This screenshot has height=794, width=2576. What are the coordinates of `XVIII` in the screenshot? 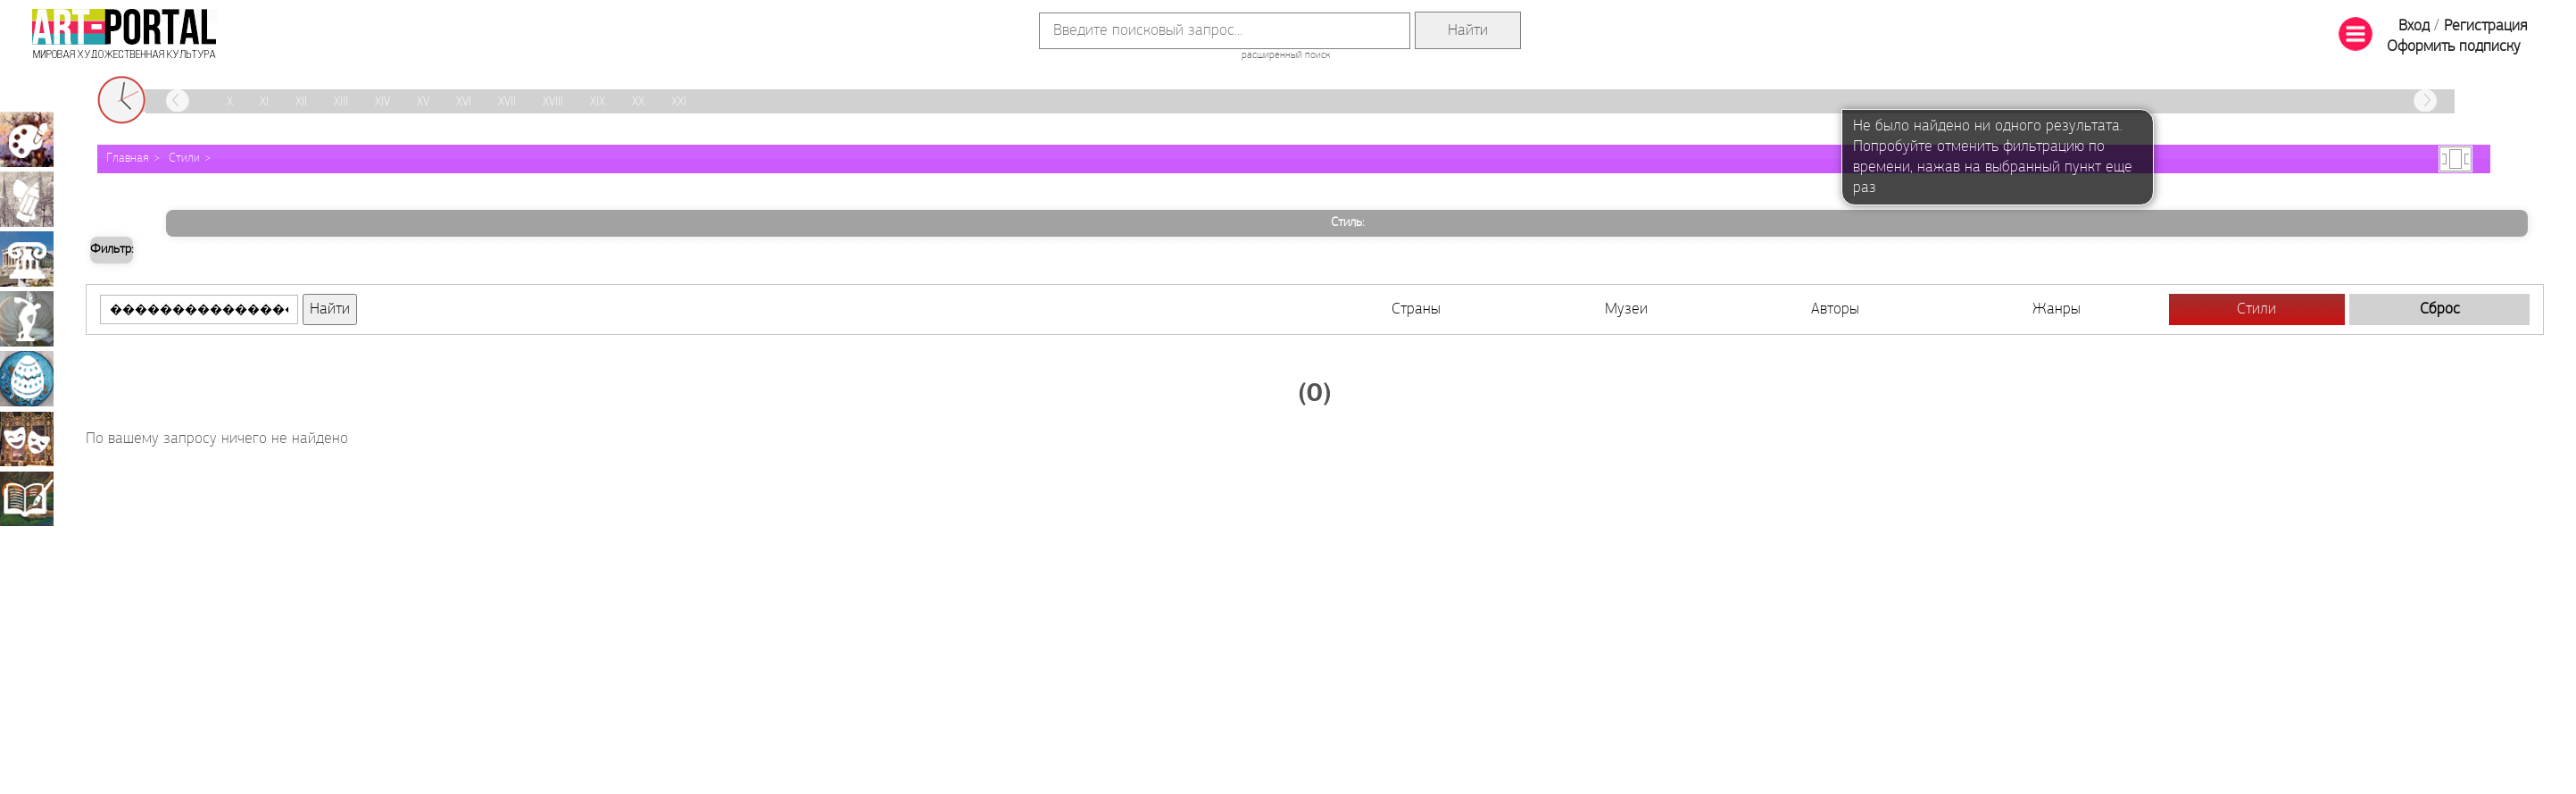 It's located at (553, 102).